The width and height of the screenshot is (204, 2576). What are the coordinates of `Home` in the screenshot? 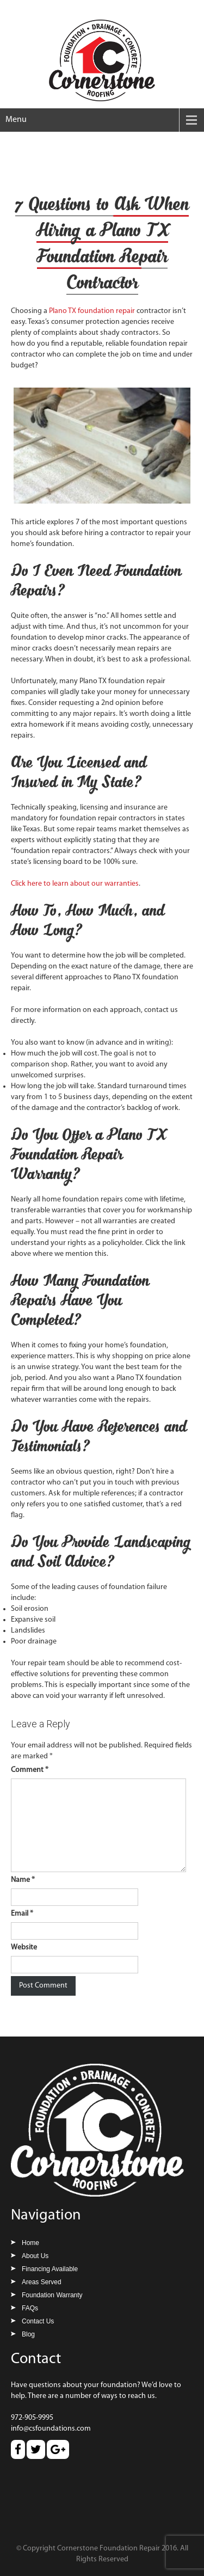 It's located at (30, 2243).